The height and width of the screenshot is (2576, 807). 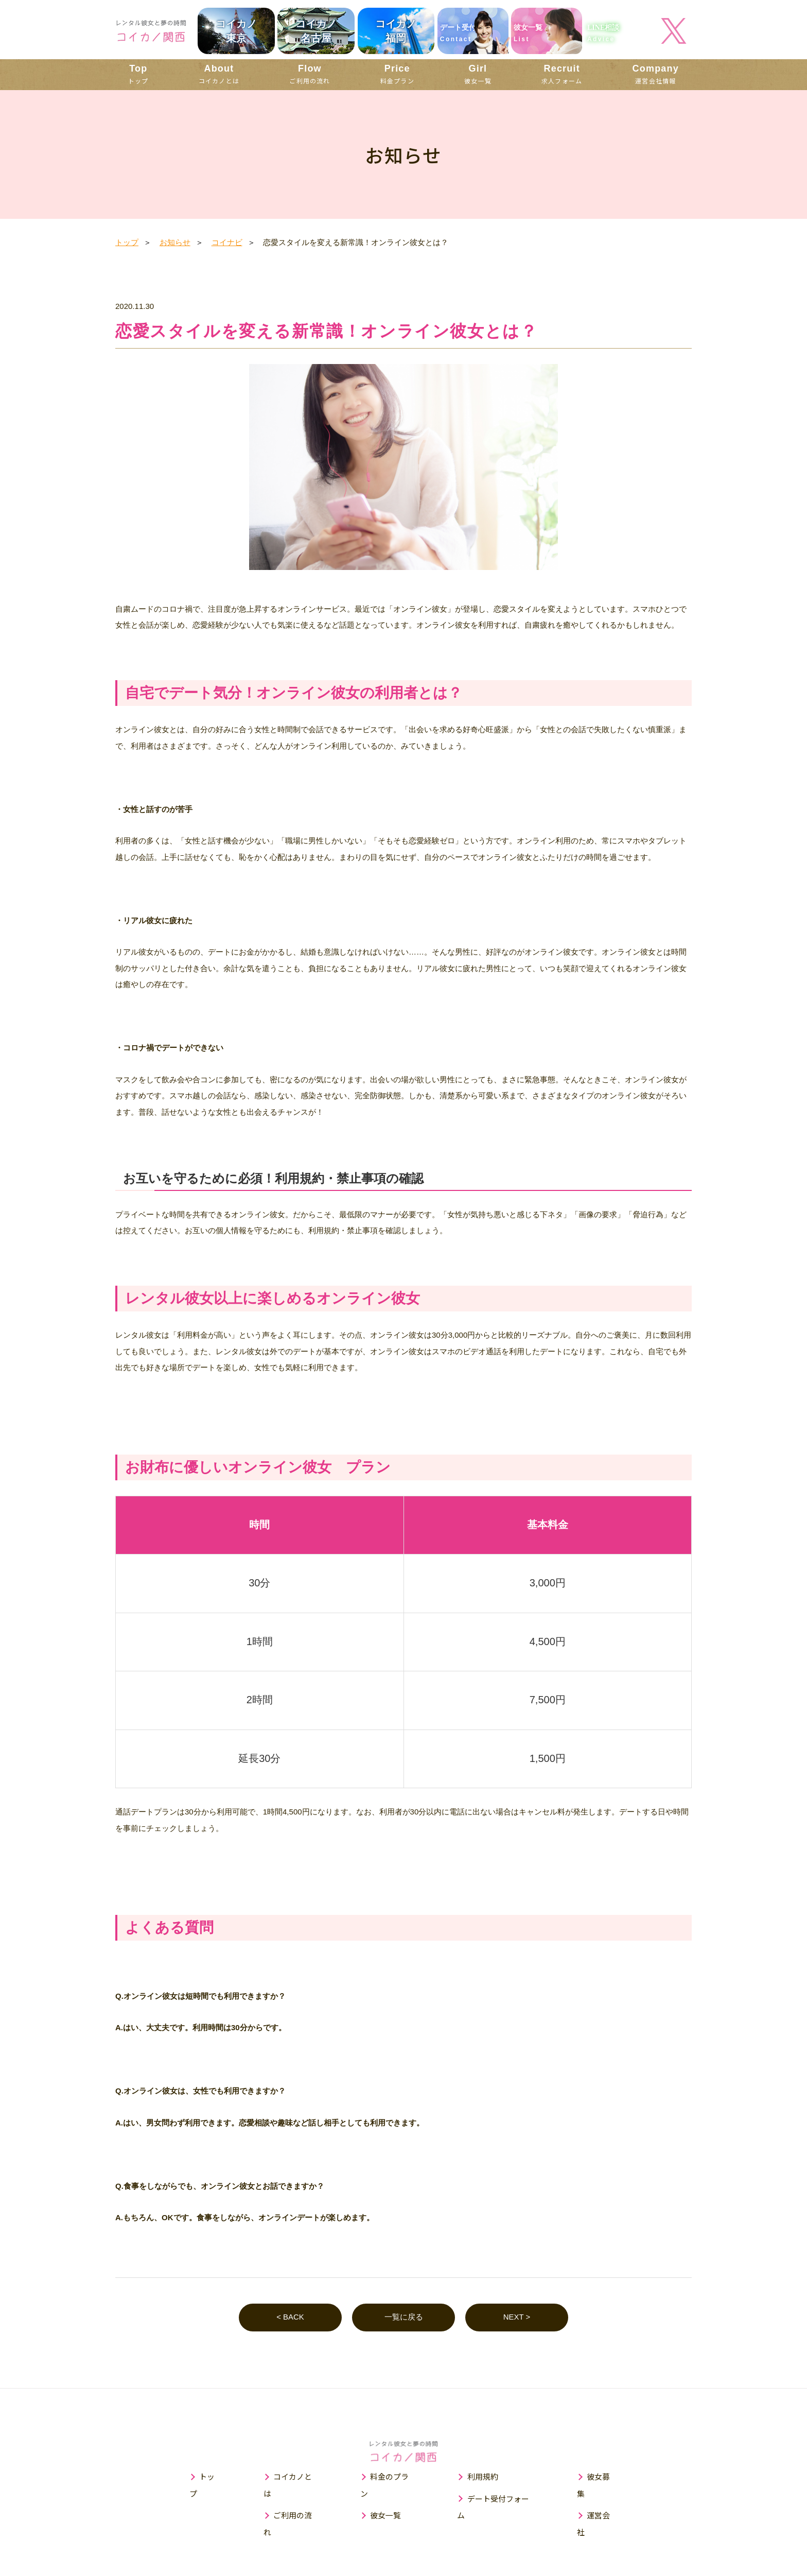 I want to click on デート受付フォーム, so click(x=502, y=2499).